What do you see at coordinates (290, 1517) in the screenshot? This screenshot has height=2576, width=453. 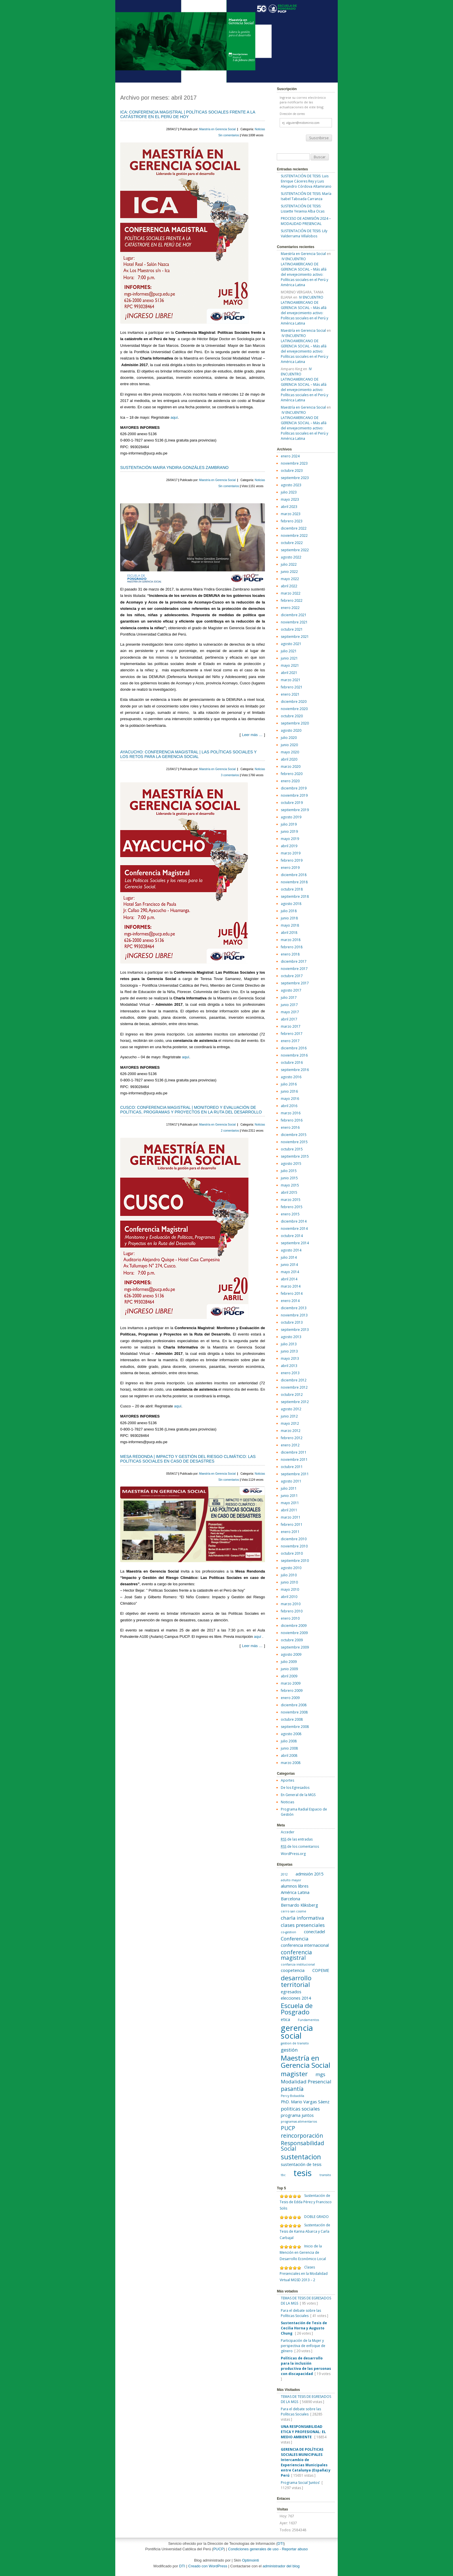 I see `marzo 2011` at bounding box center [290, 1517].